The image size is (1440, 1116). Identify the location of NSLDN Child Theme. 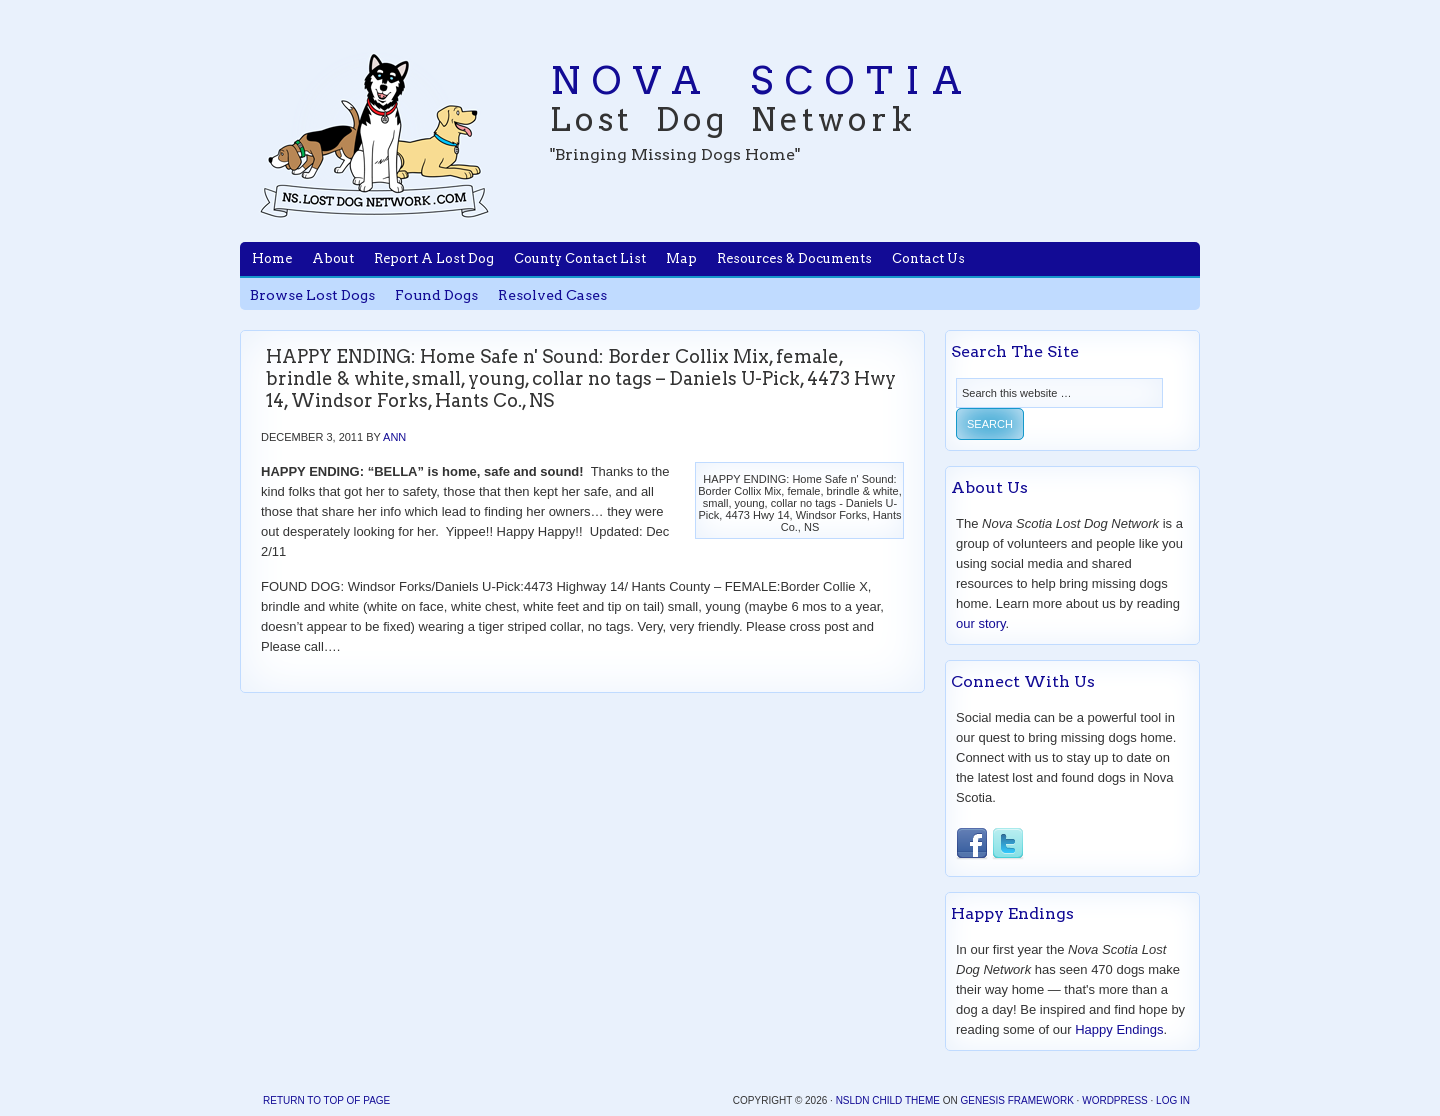
(888, 1100).